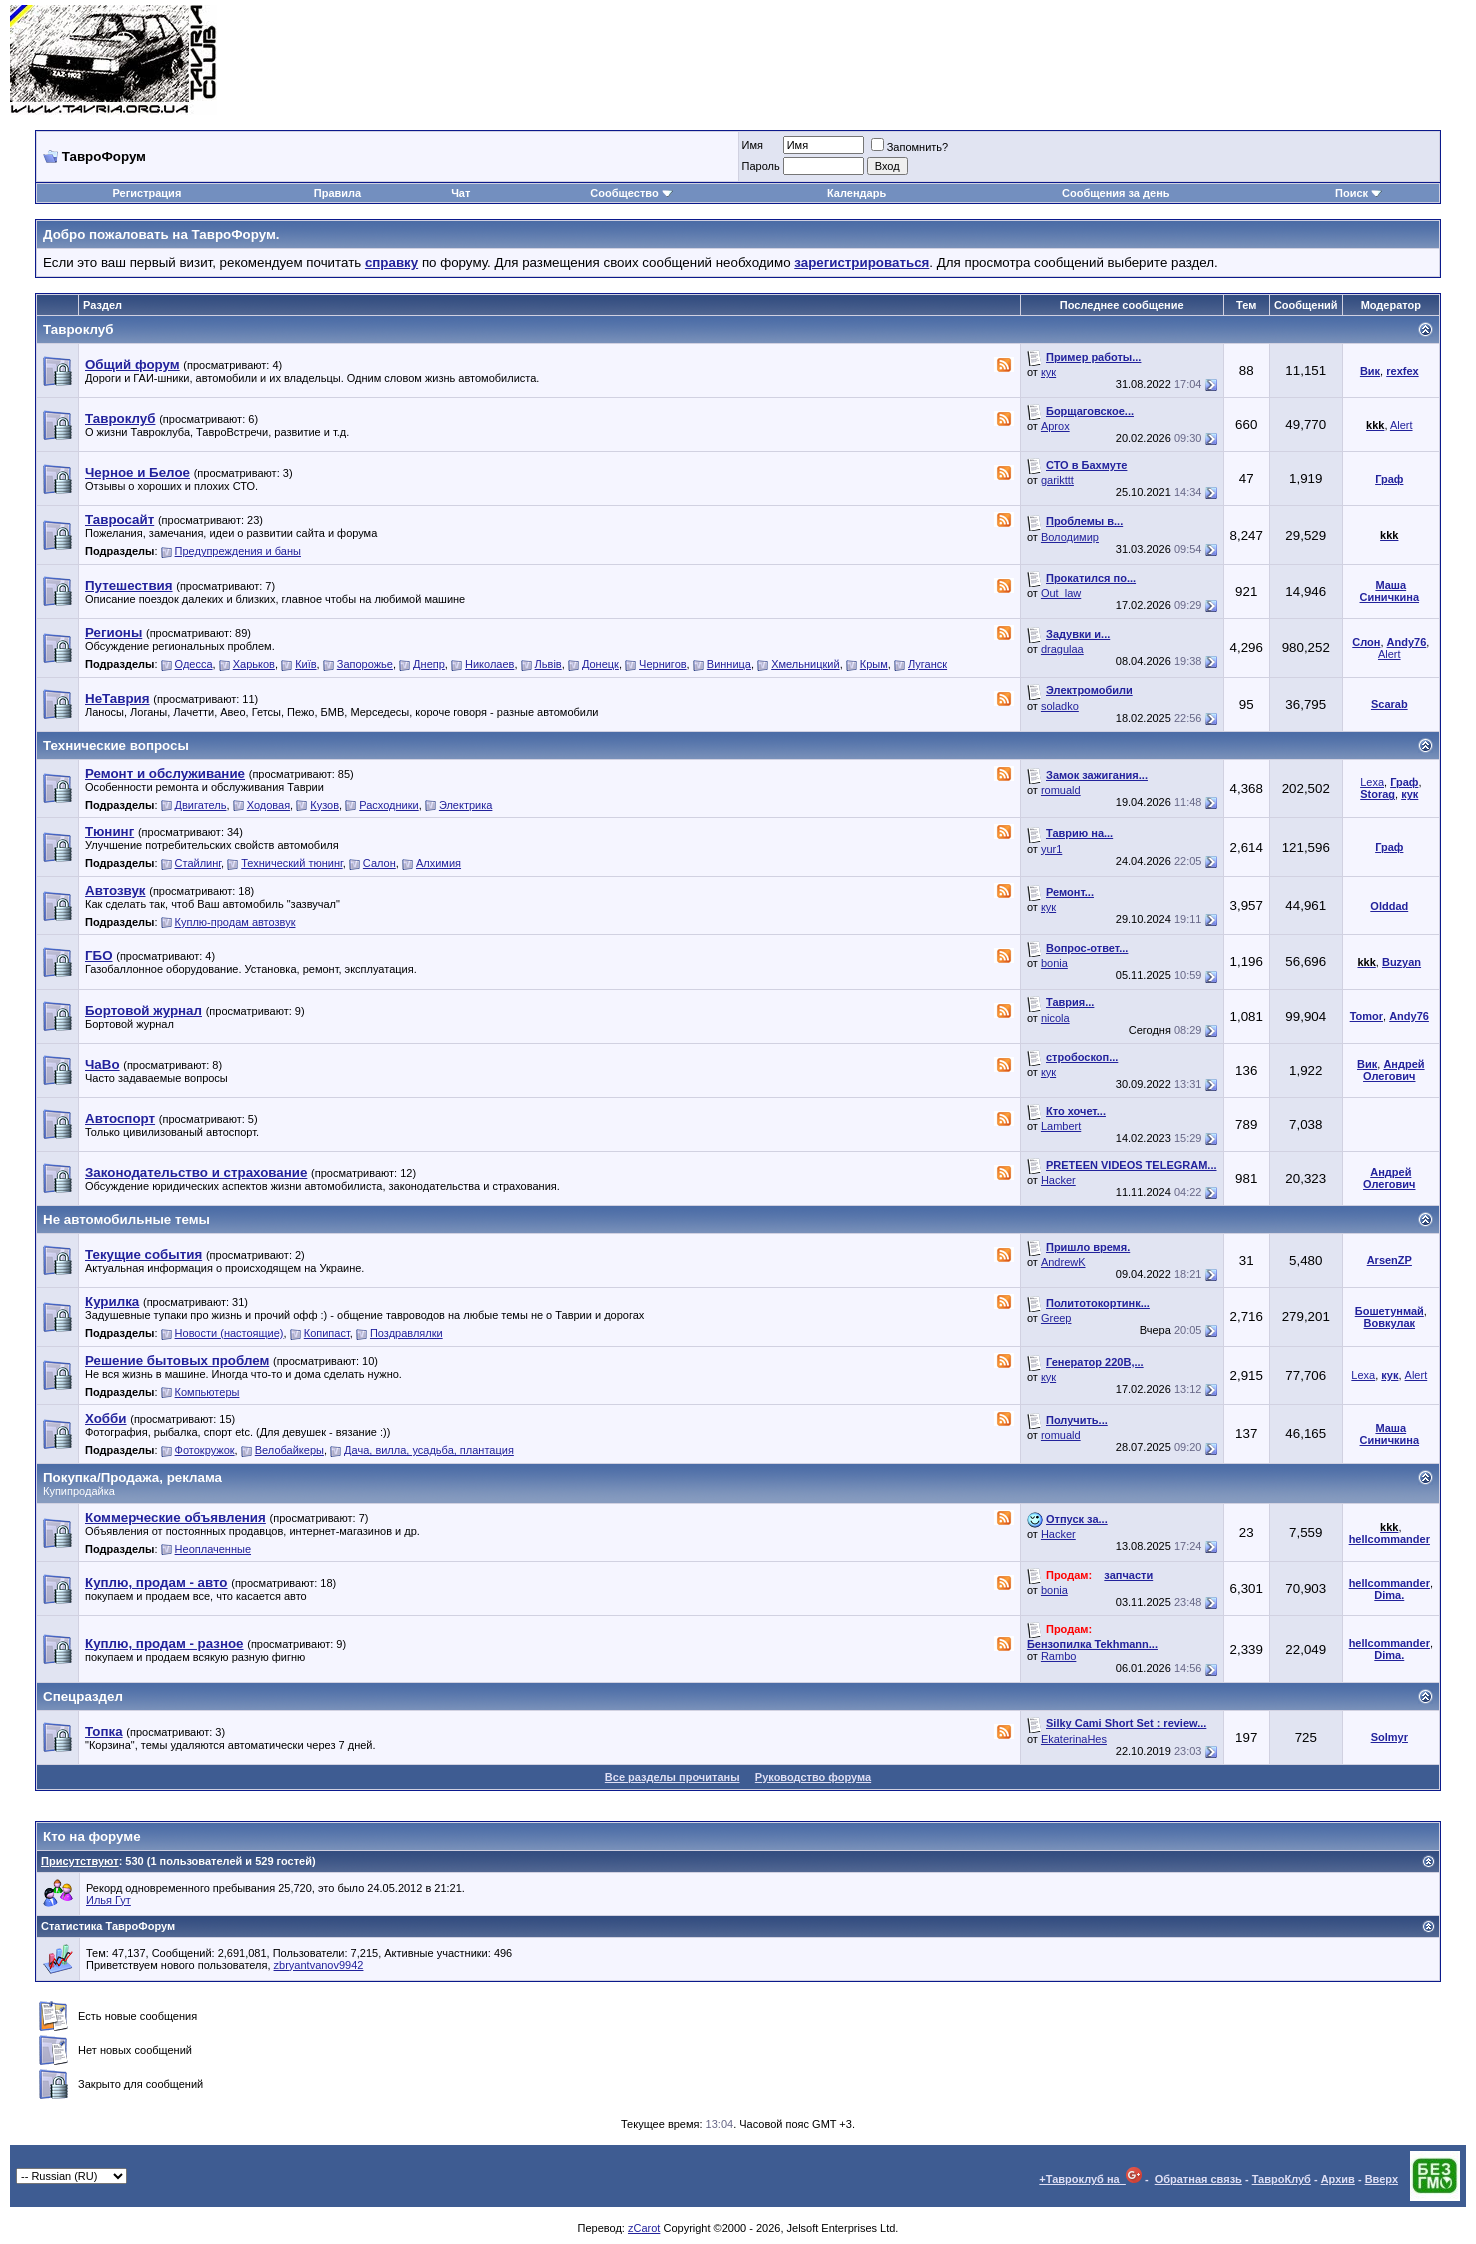  I want to click on Неоплаченные, so click(213, 1549).